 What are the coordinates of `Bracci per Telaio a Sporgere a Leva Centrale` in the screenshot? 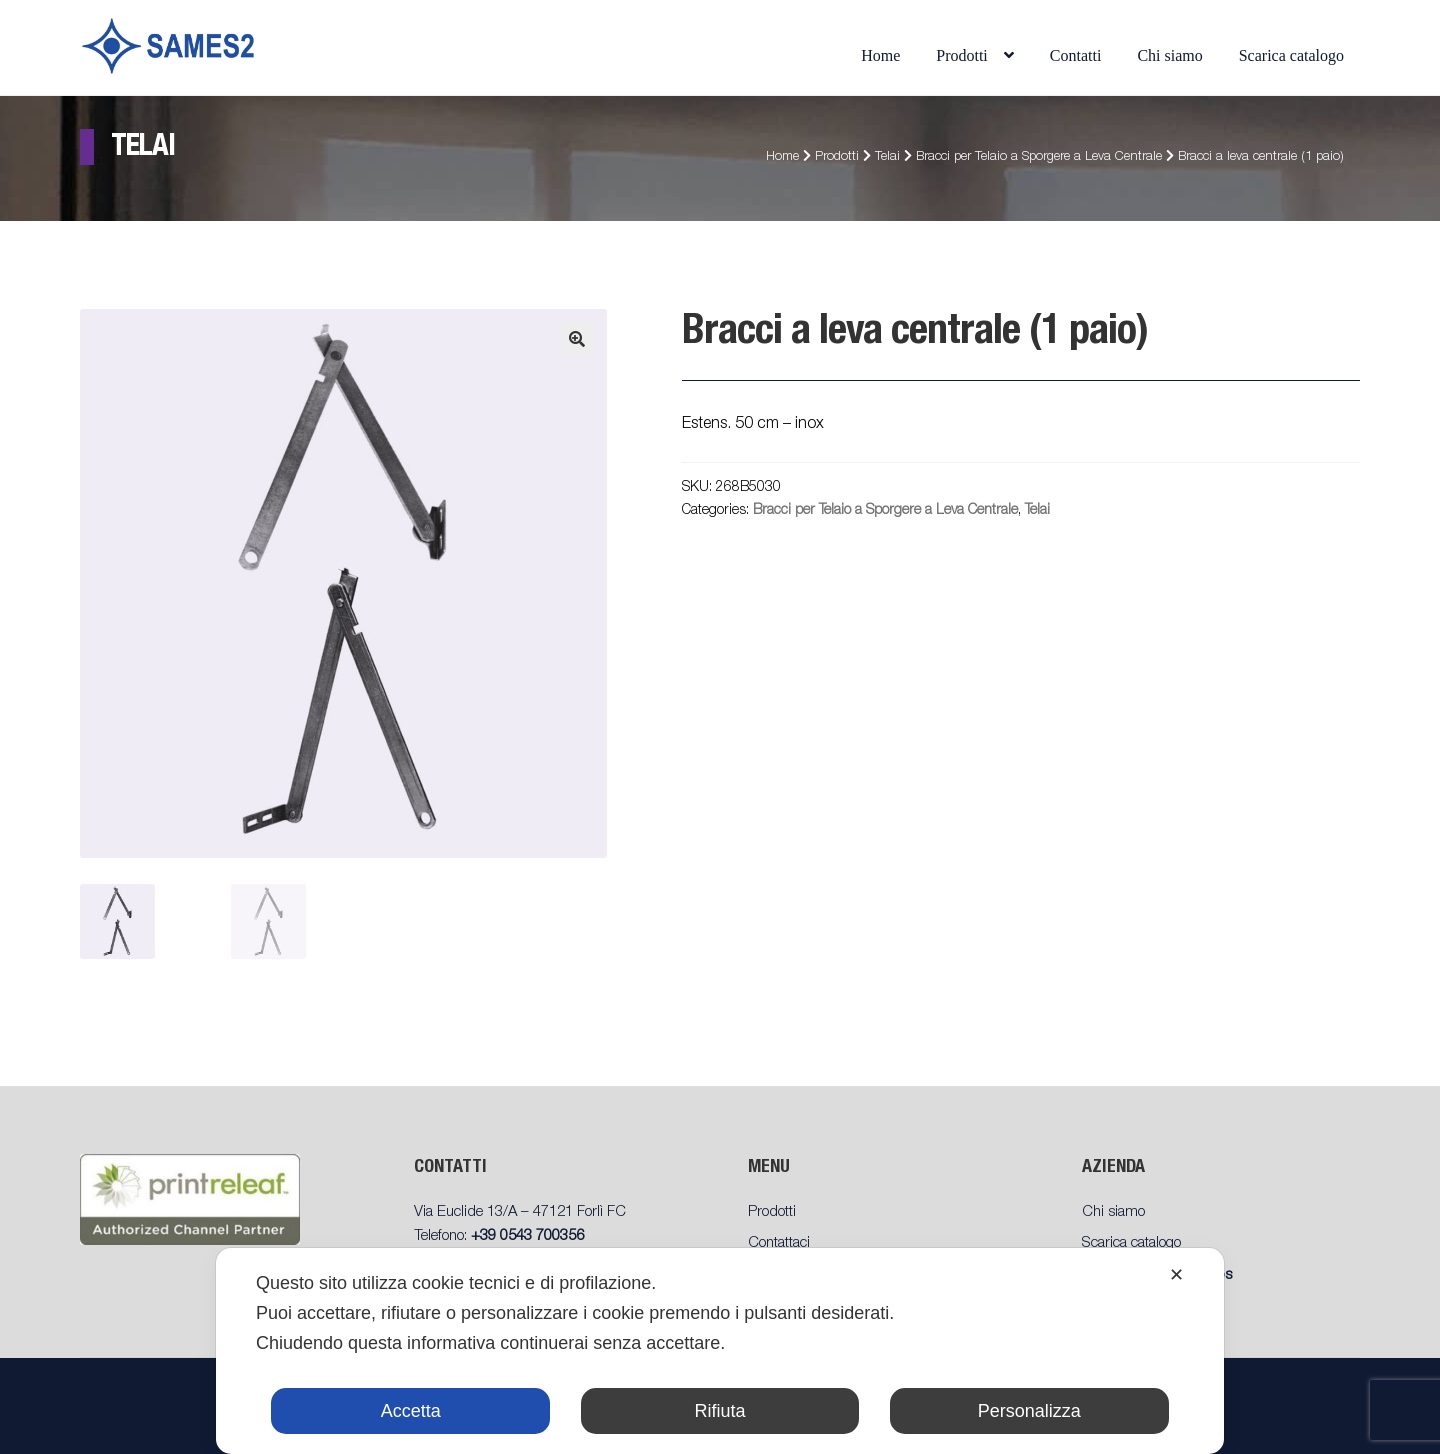 It's located at (1039, 157).